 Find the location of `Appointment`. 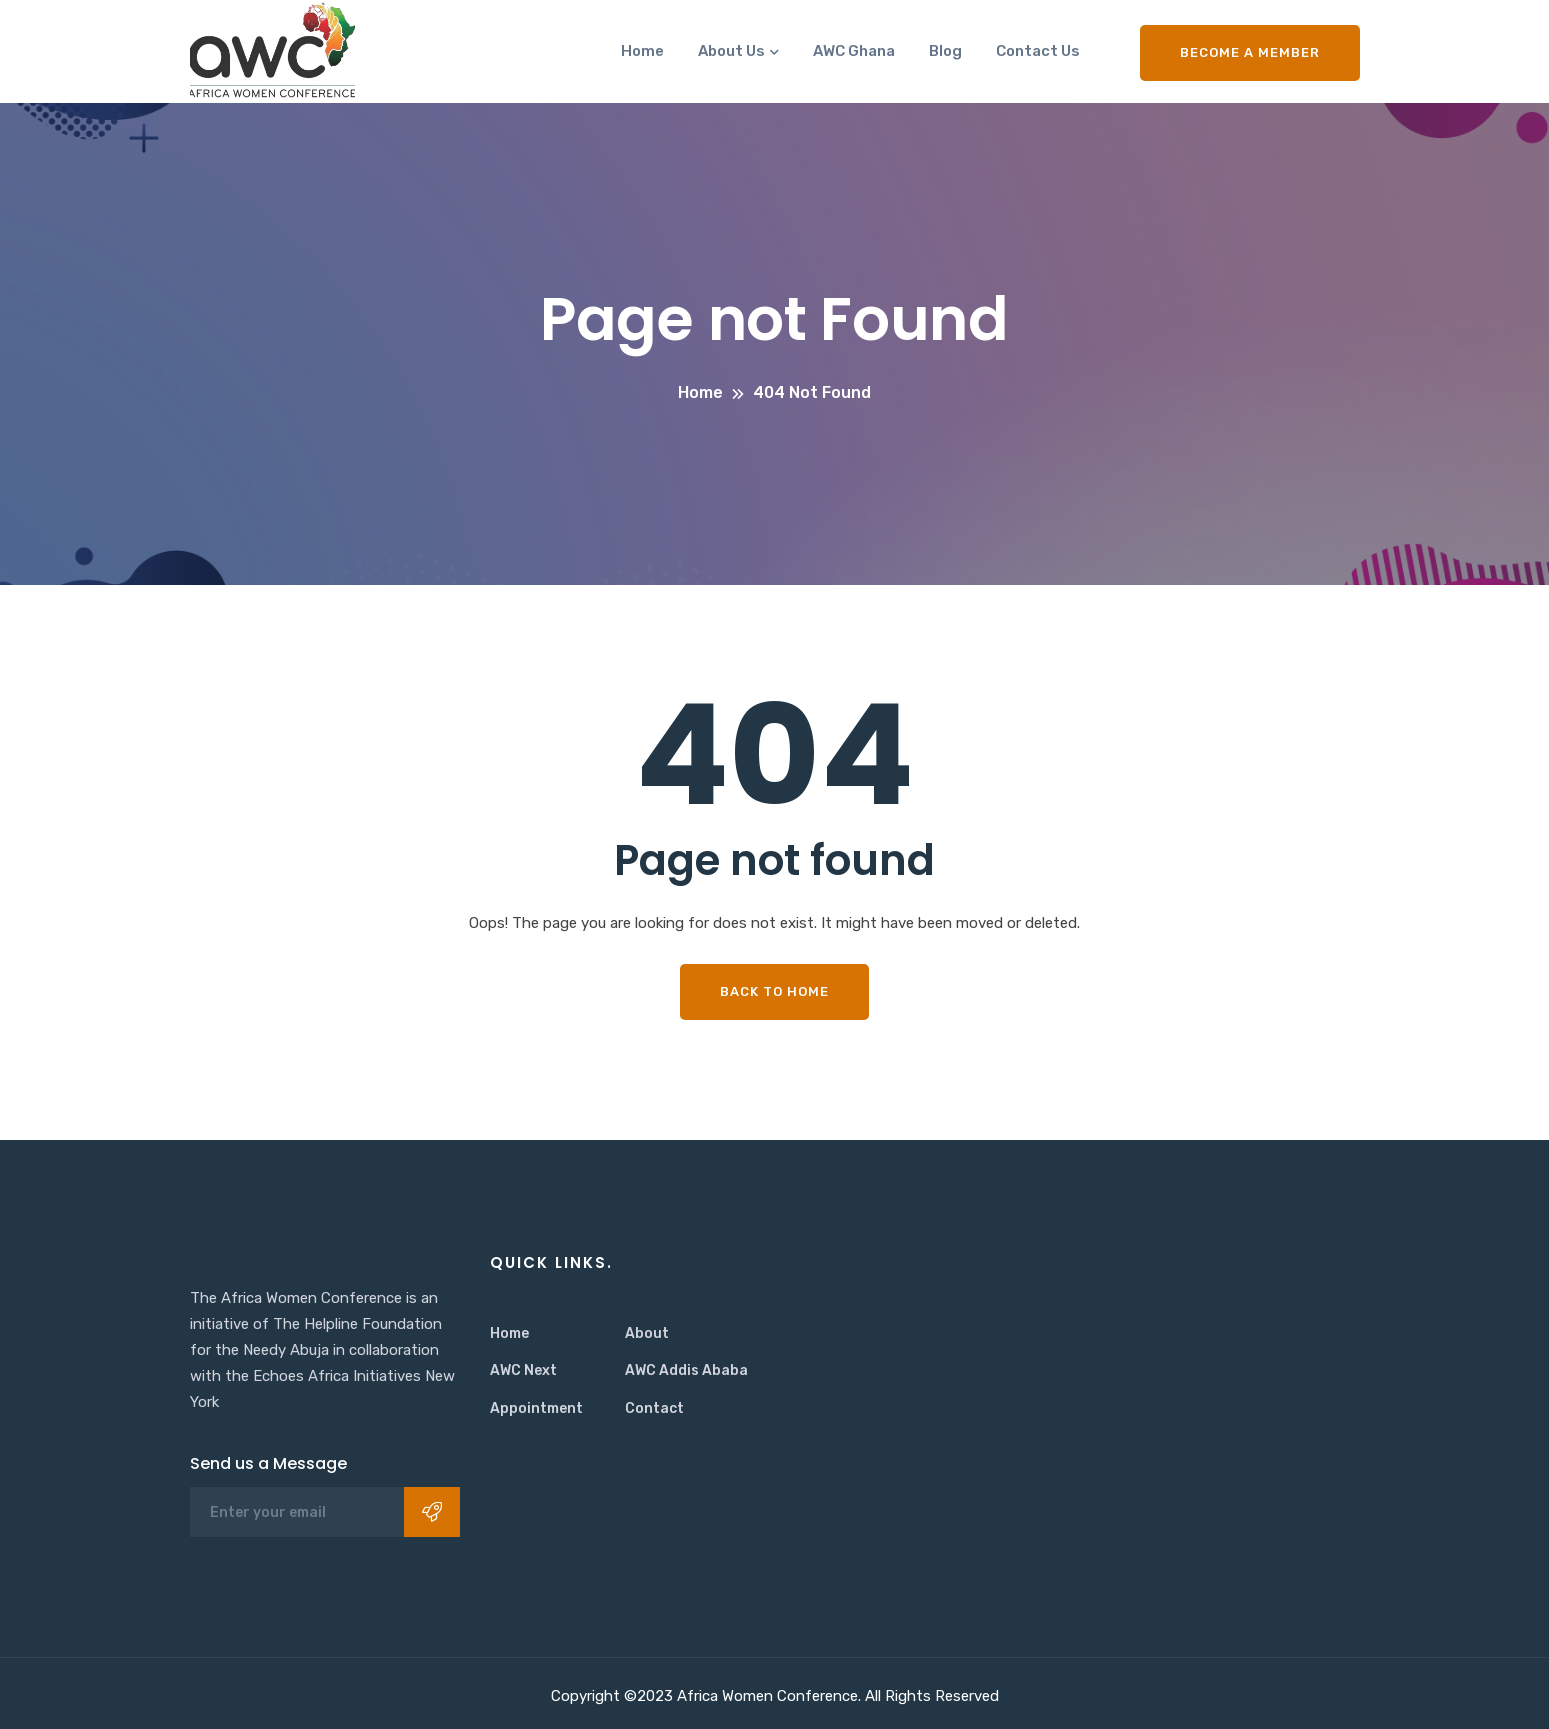

Appointment is located at coordinates (536, 1408).